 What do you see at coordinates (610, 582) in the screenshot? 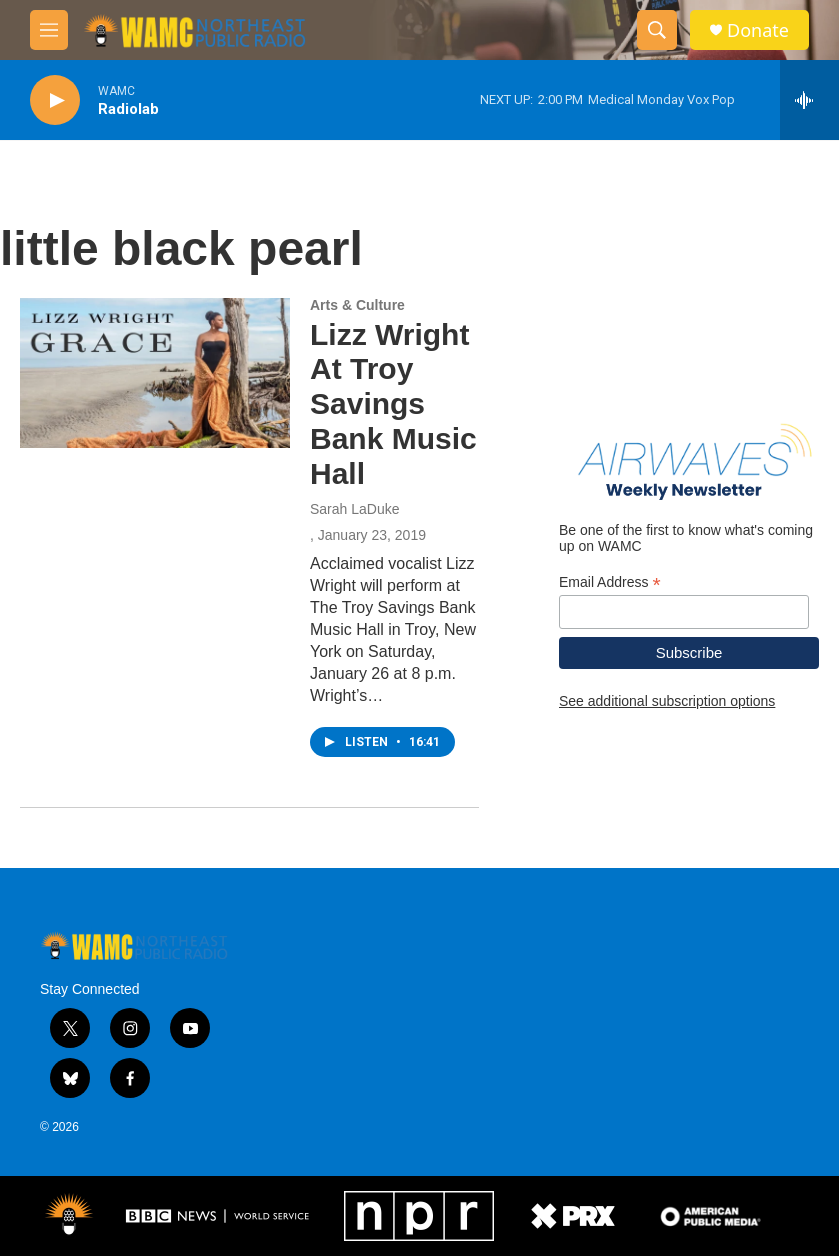
I see `Email Address` at bounding box center [610, 582].